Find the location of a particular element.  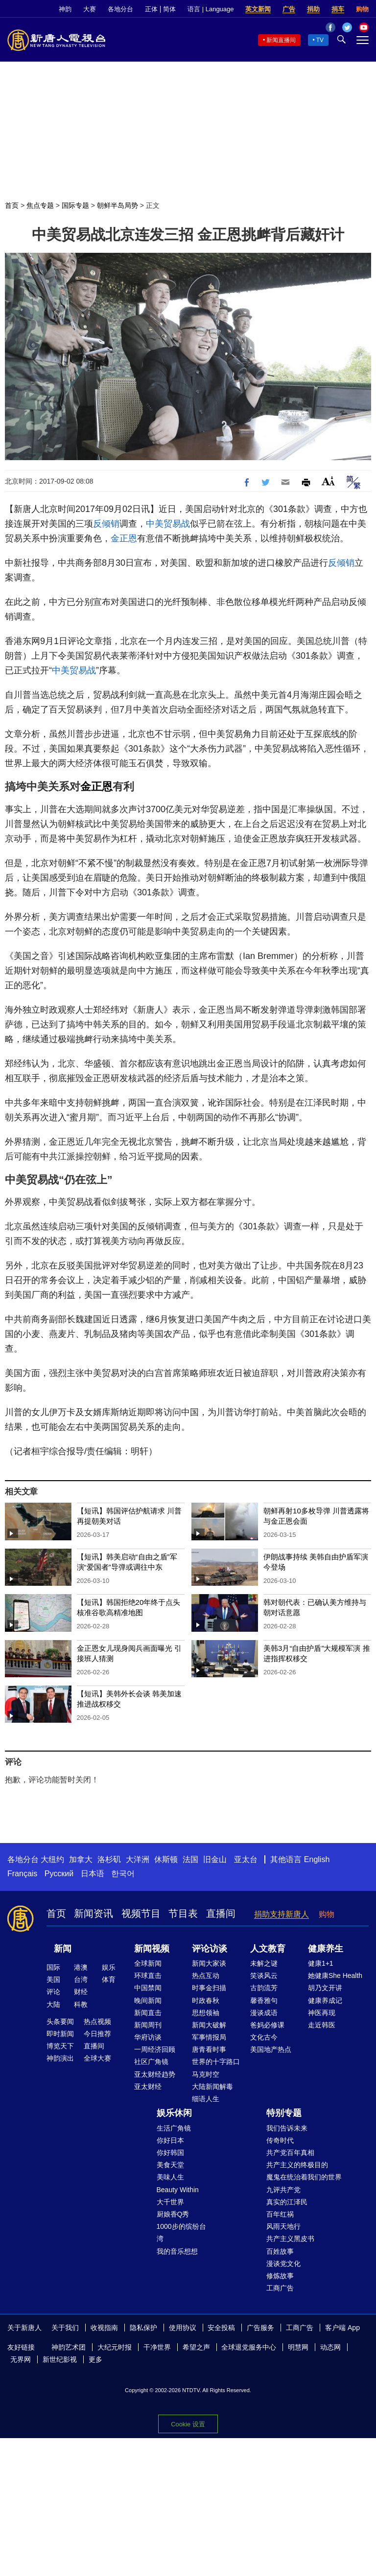

购物 is located at coordinates (362, 9).